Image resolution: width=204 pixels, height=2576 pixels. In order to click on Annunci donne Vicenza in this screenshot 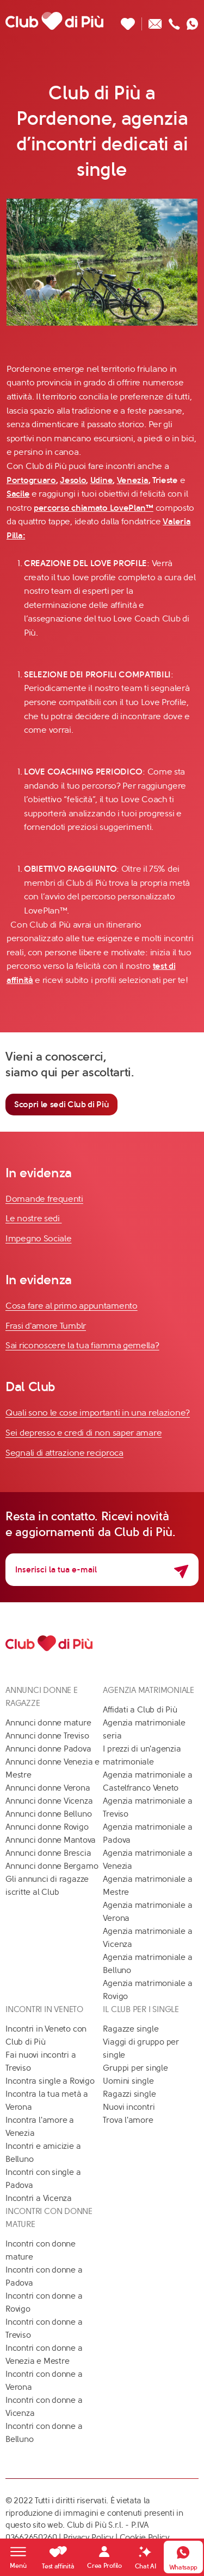, I will do `click(48, 1801)`.